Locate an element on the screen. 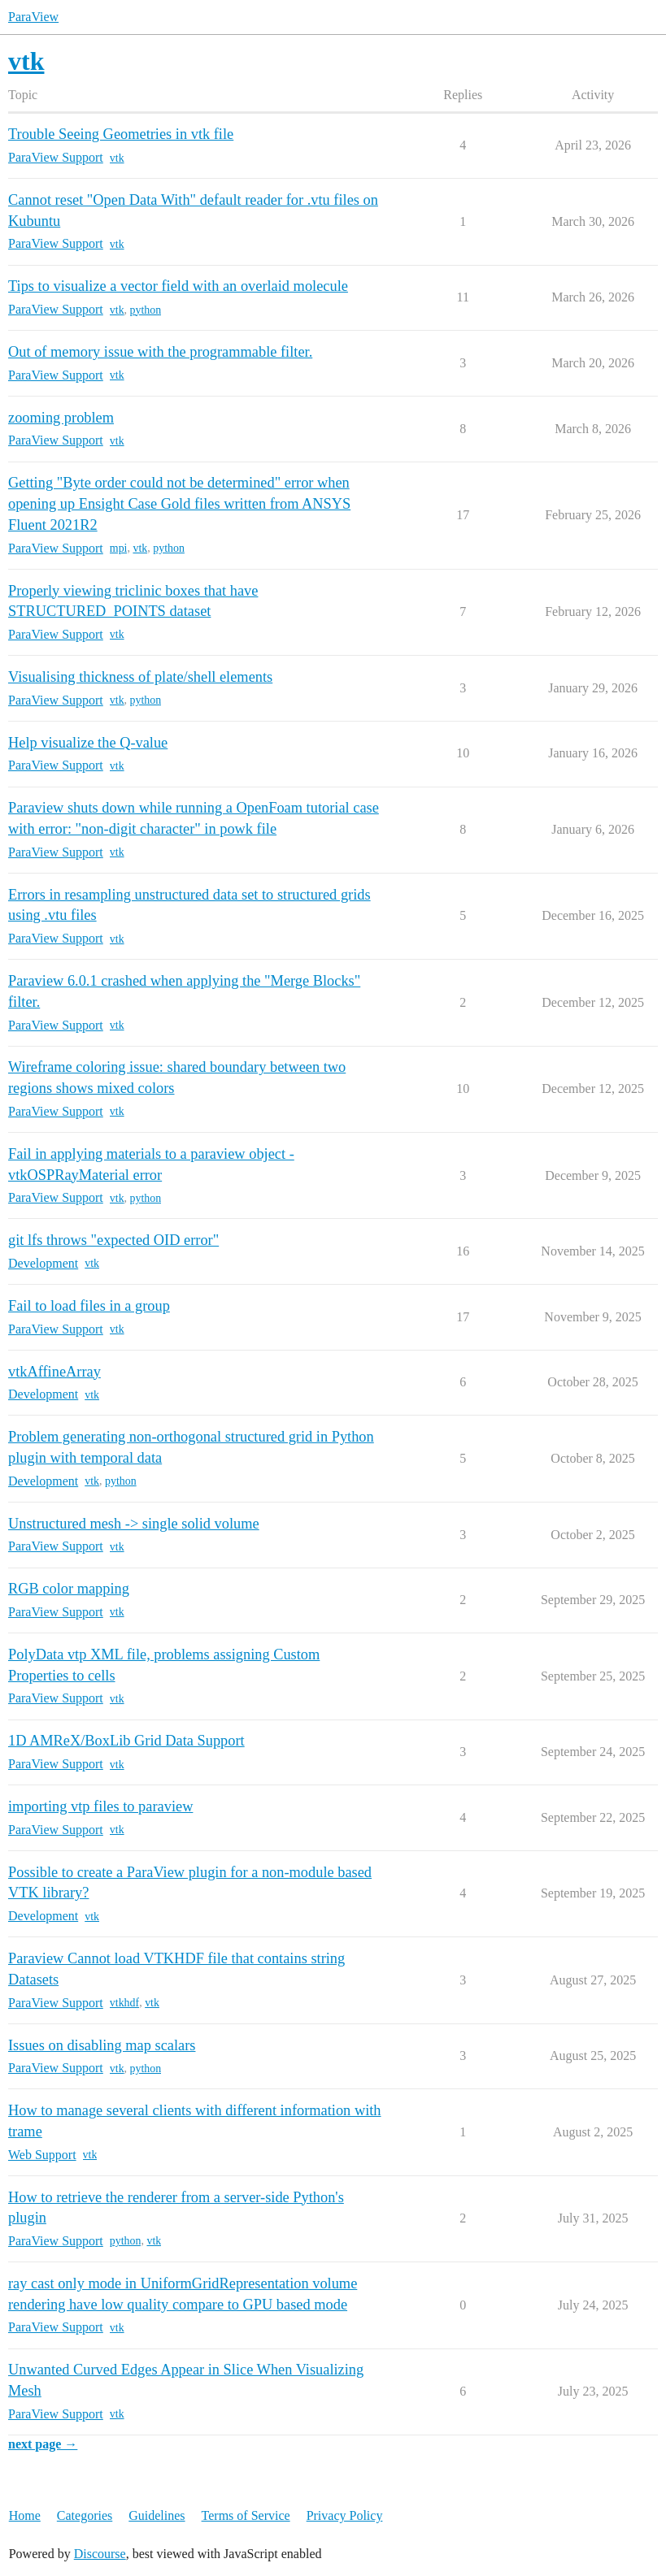  zooming problem is located at coordinates (61, 418).